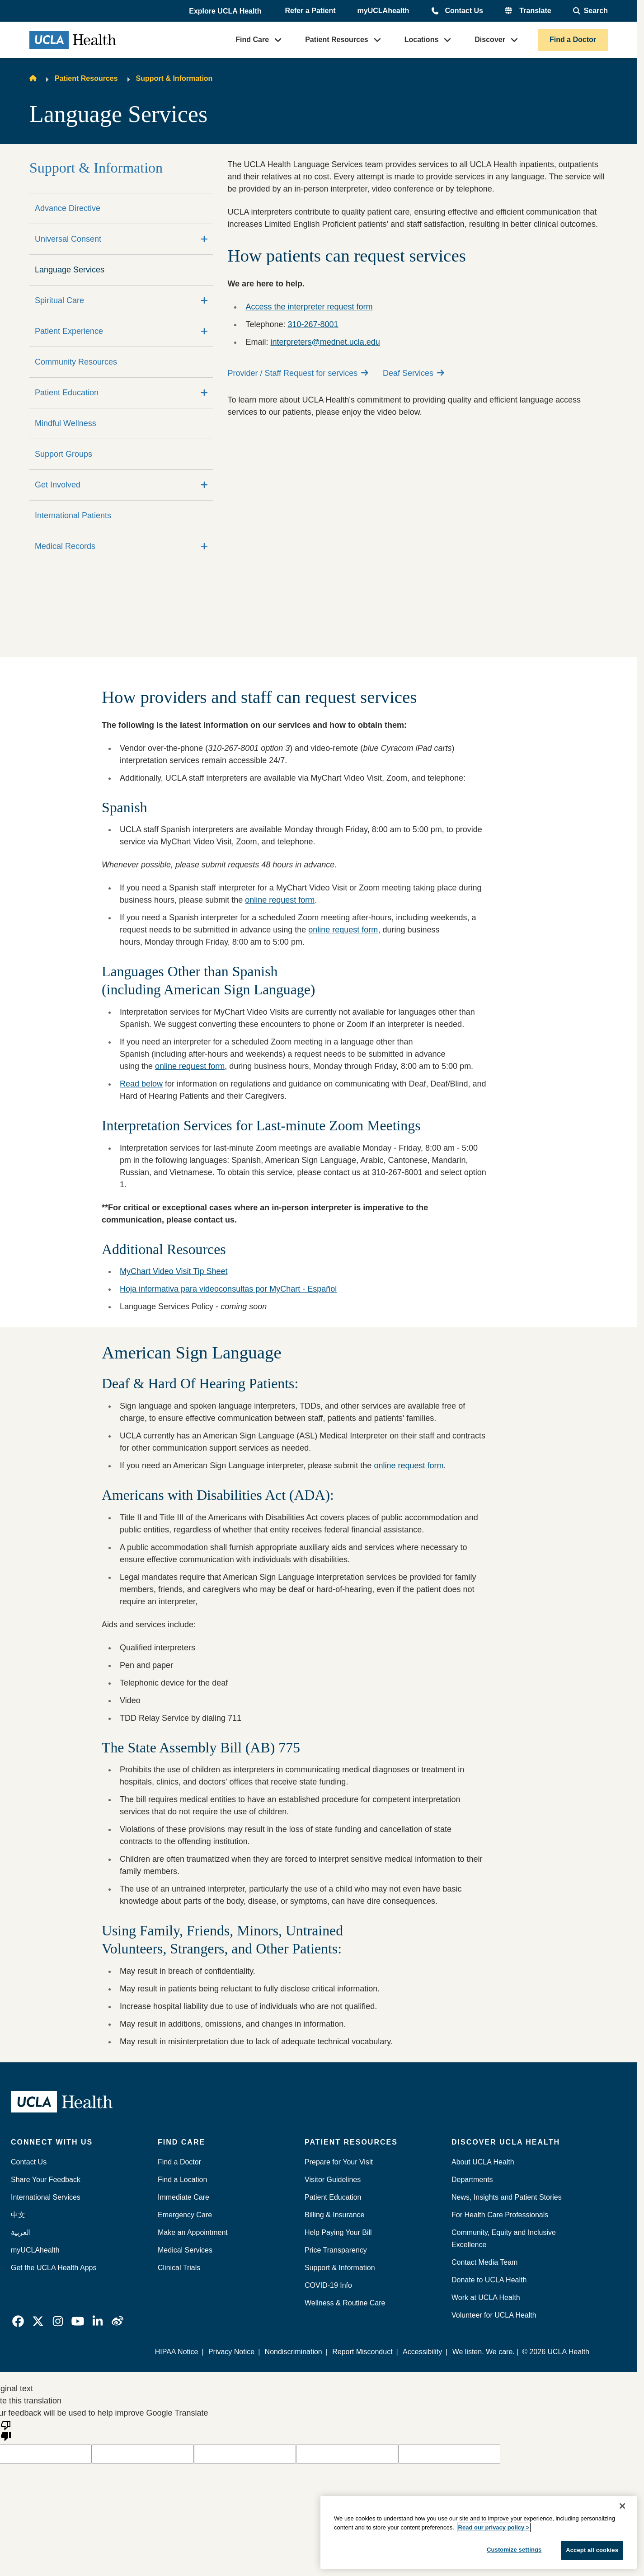  I want to click on Make an Appointment, so click(193, 2232).